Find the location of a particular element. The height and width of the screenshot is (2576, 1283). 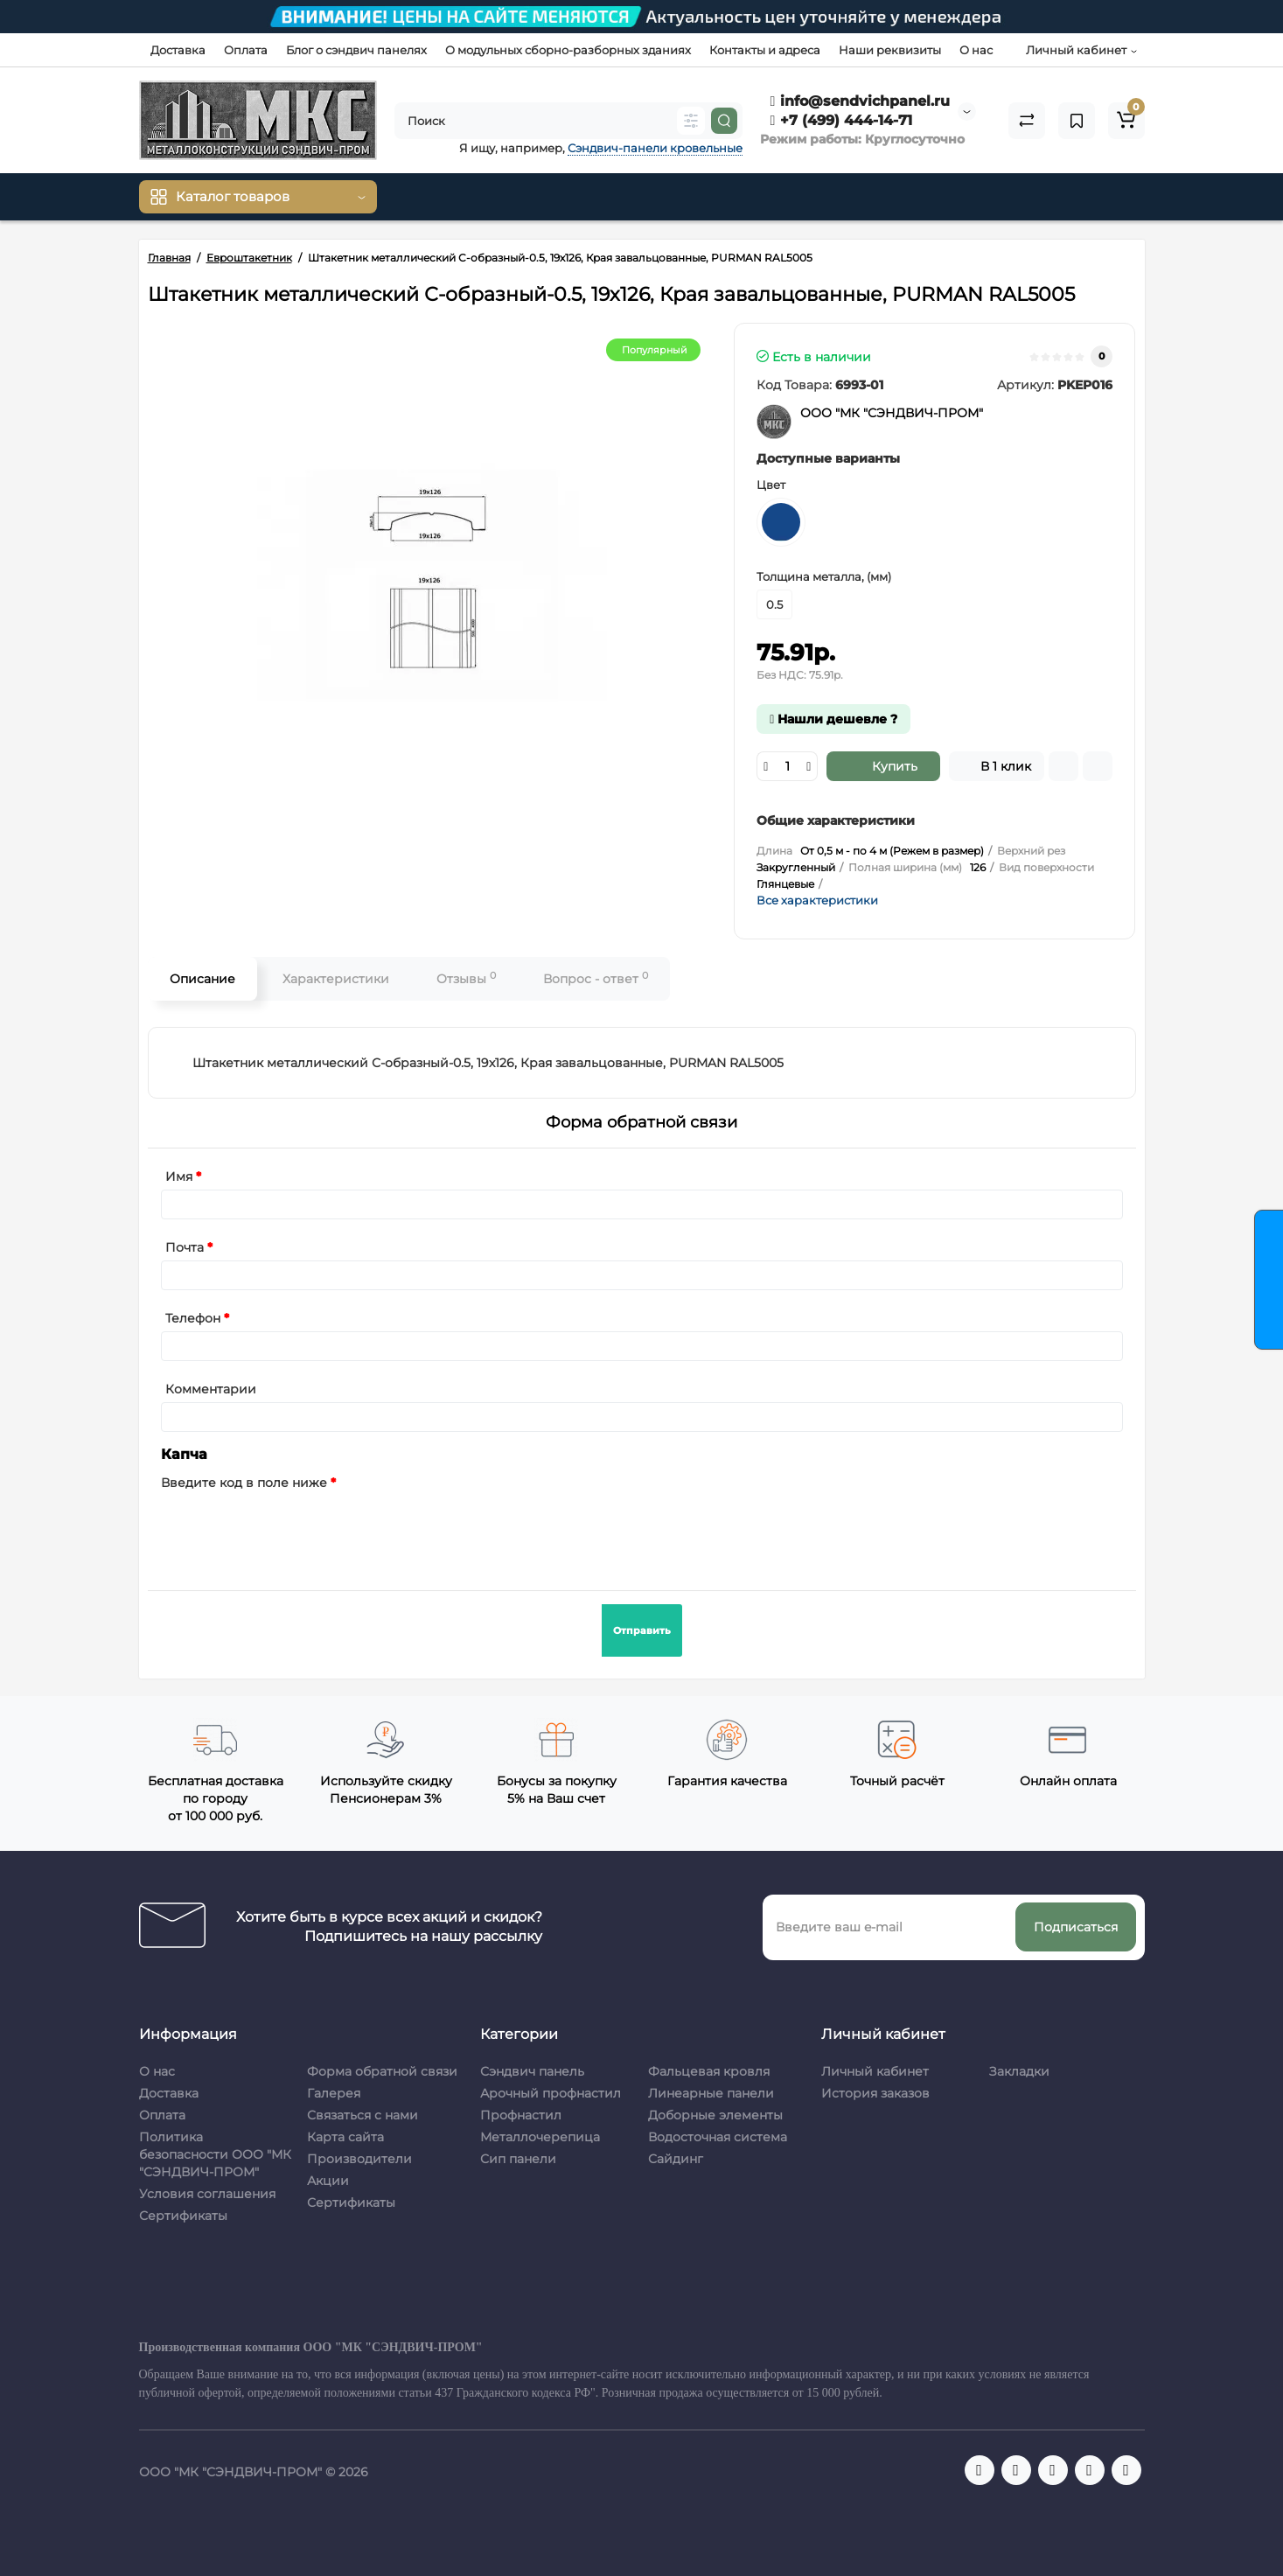

О нас is located at coordinates (976, 50).